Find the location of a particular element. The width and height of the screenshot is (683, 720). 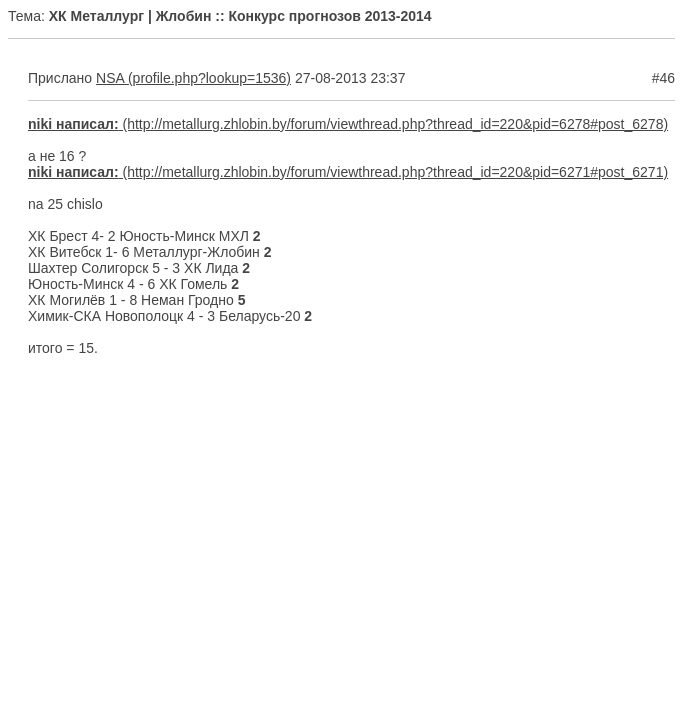

NSA is located at coordinates (110, 78).